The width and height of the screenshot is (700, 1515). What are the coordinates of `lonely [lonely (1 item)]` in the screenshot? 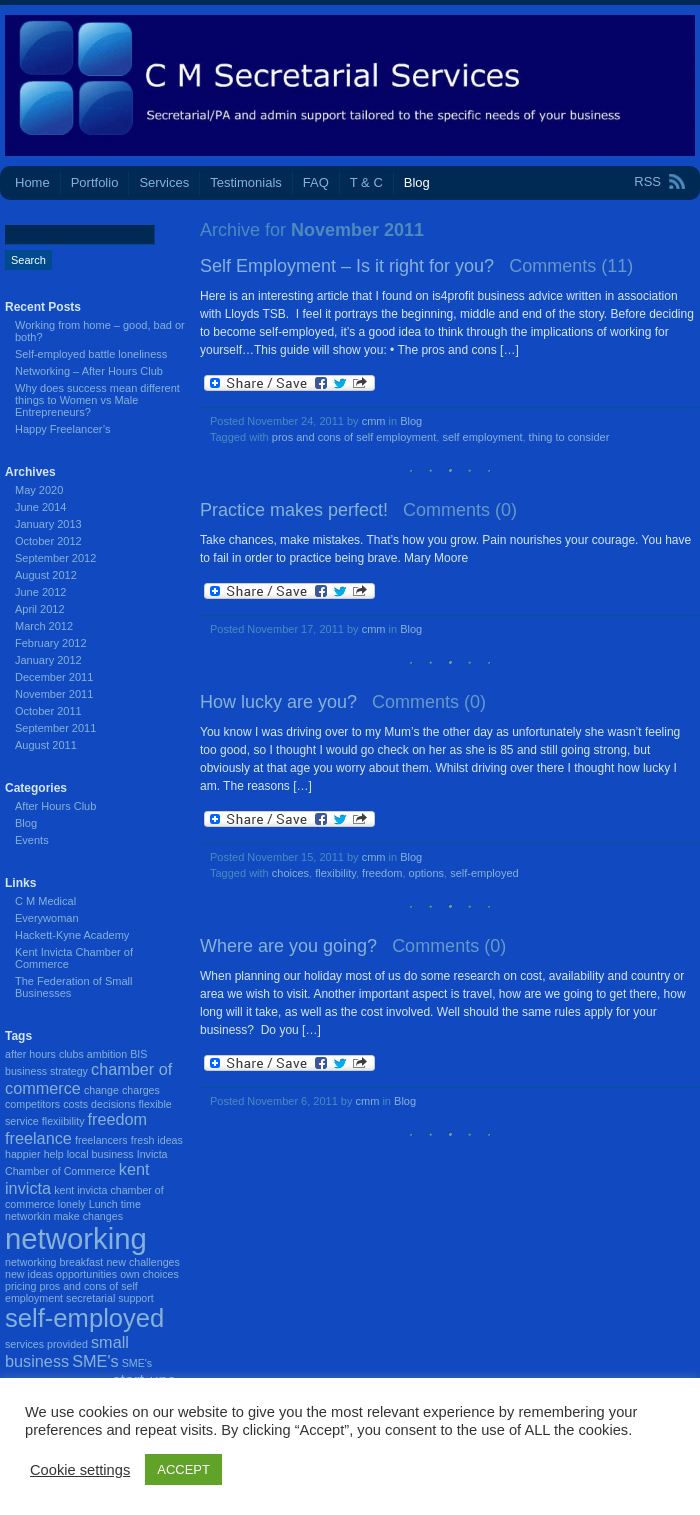 It's located at (72, 1204).